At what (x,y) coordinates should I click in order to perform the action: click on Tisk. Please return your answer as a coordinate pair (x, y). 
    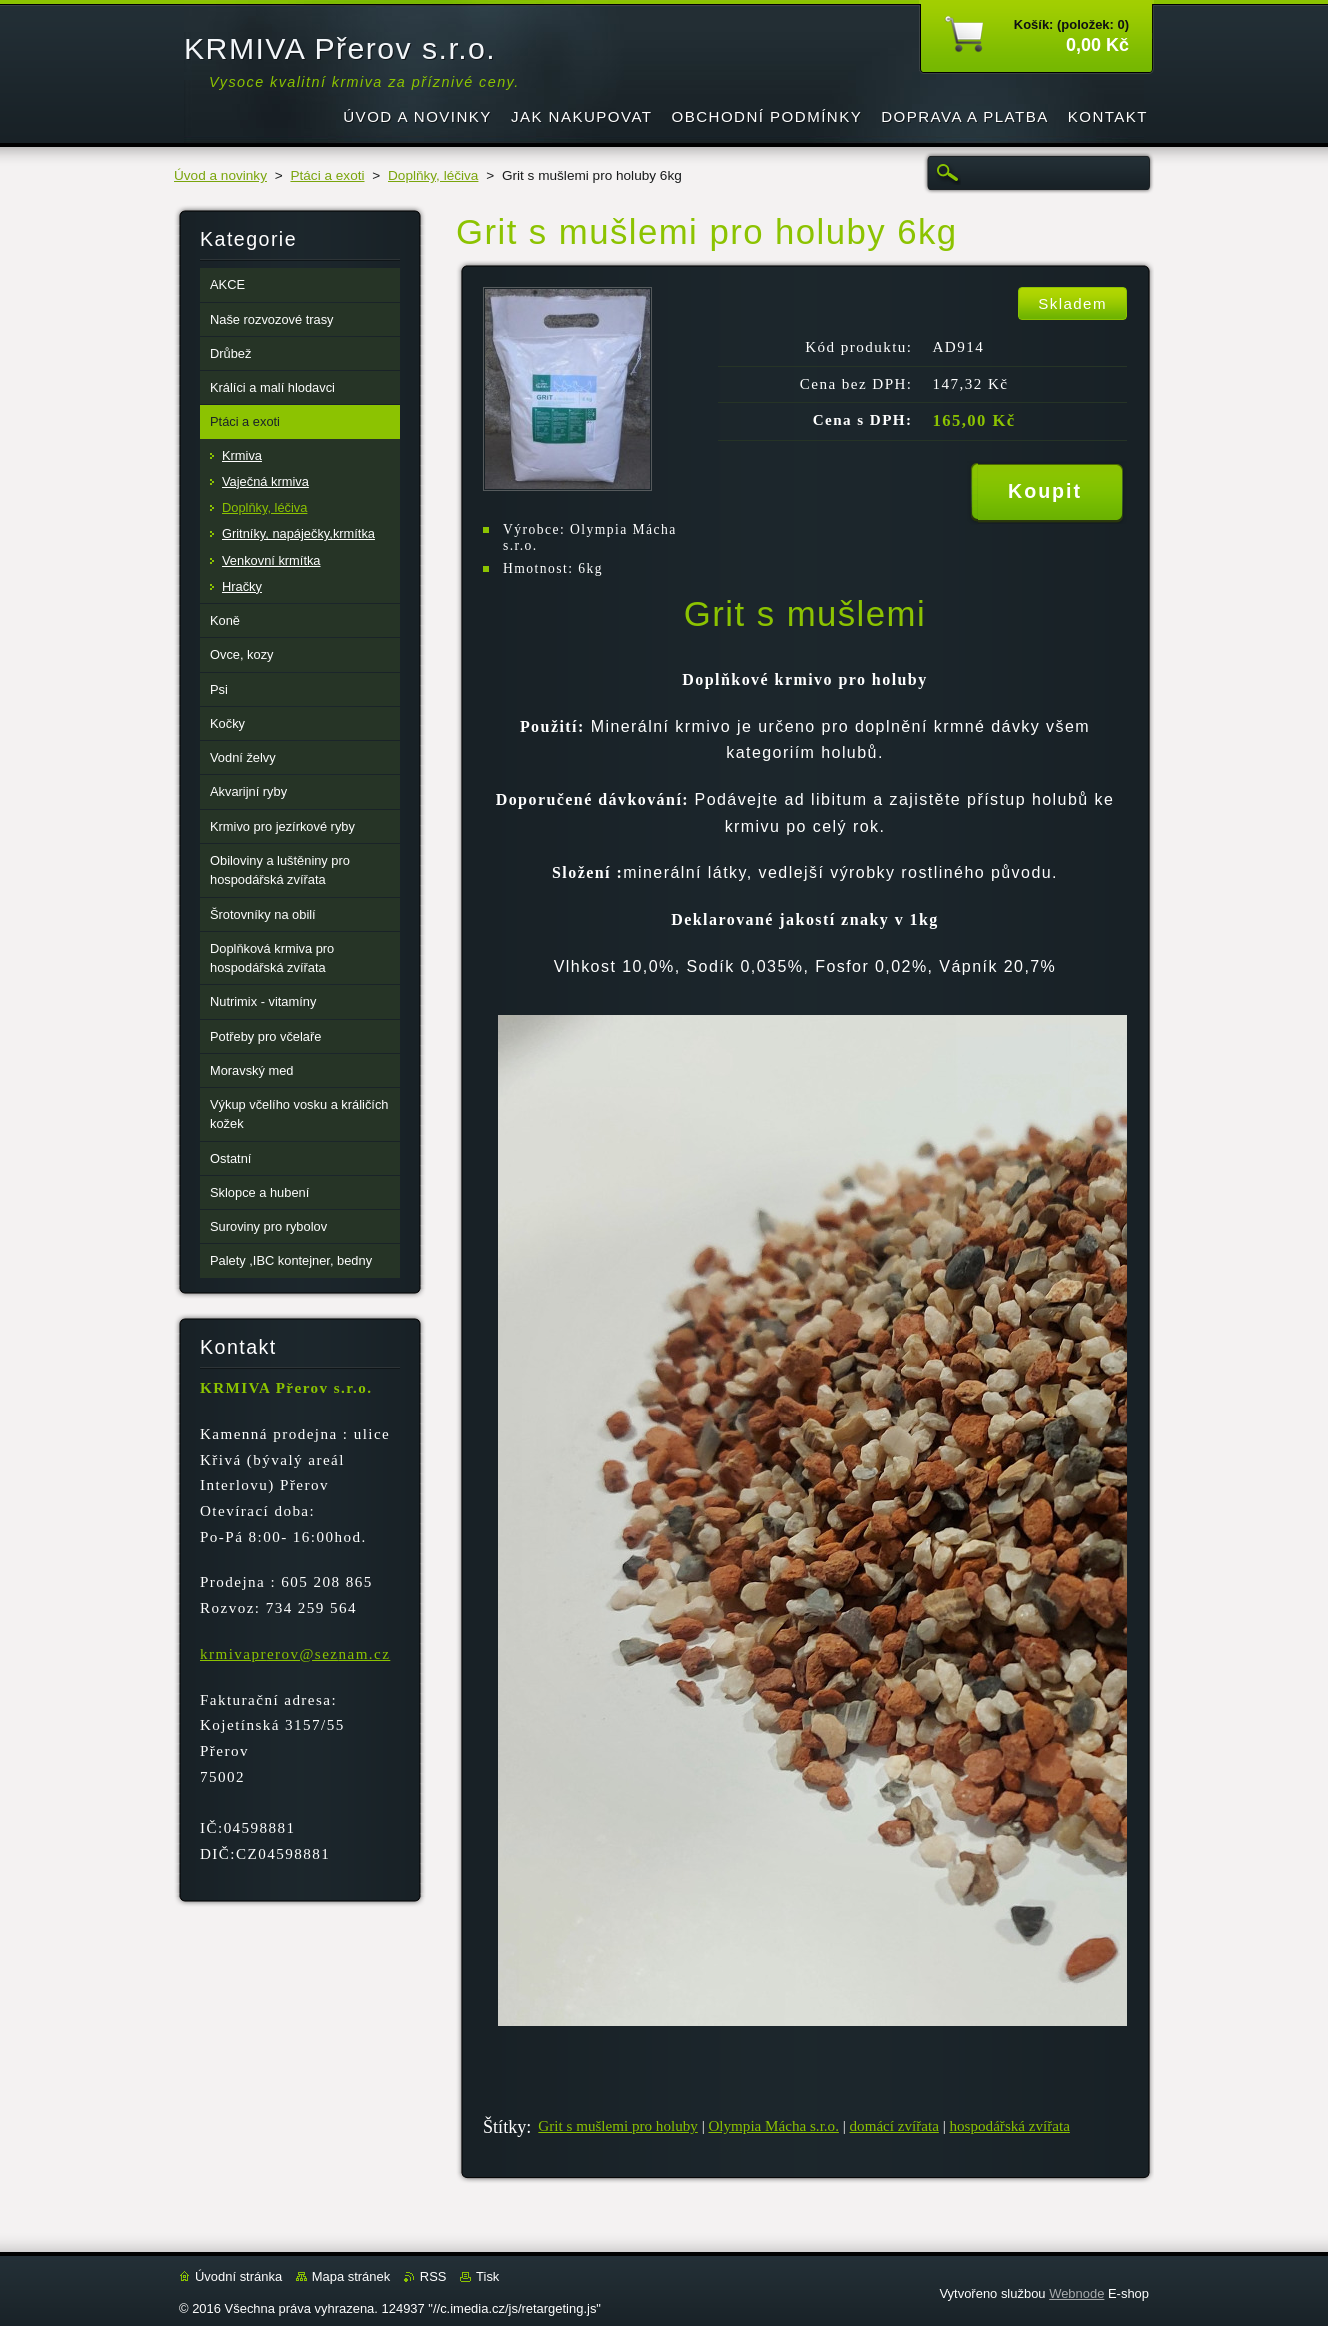
    Looking at the image, I should click on (487, 2276).